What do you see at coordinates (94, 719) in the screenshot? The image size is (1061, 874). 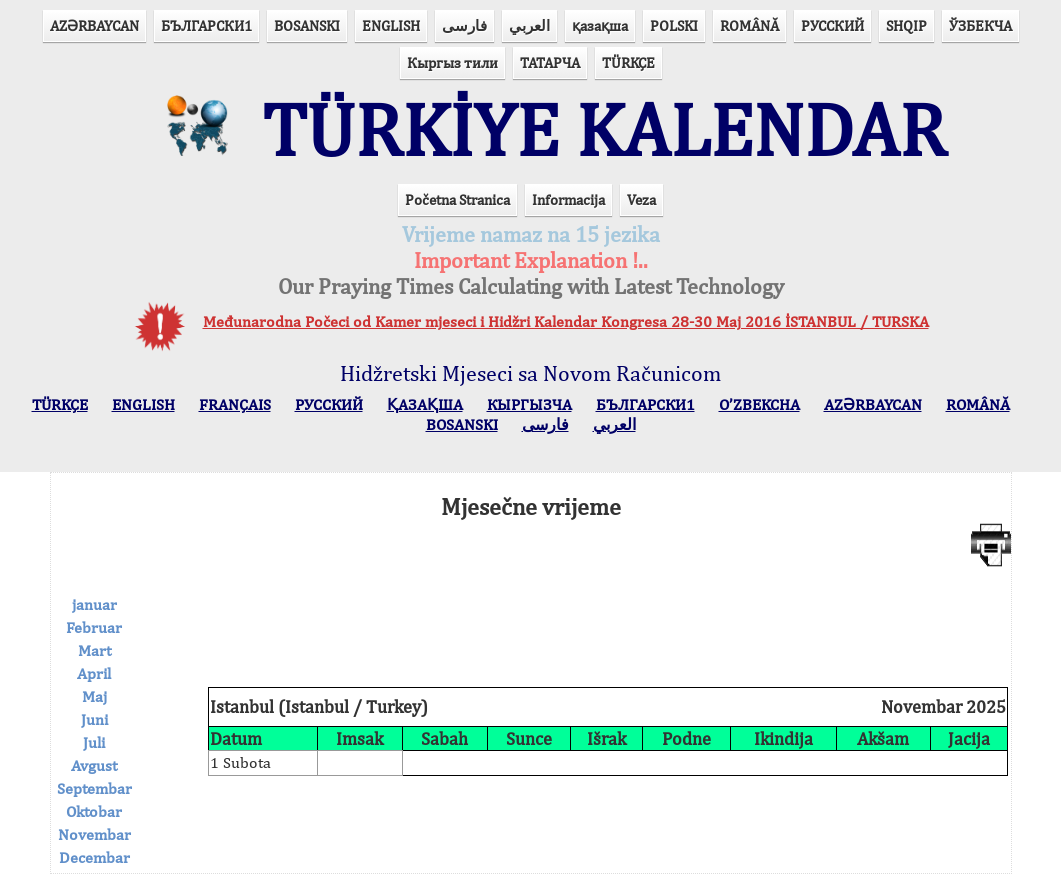 I see `Juni` at bounding box center [94, 719].